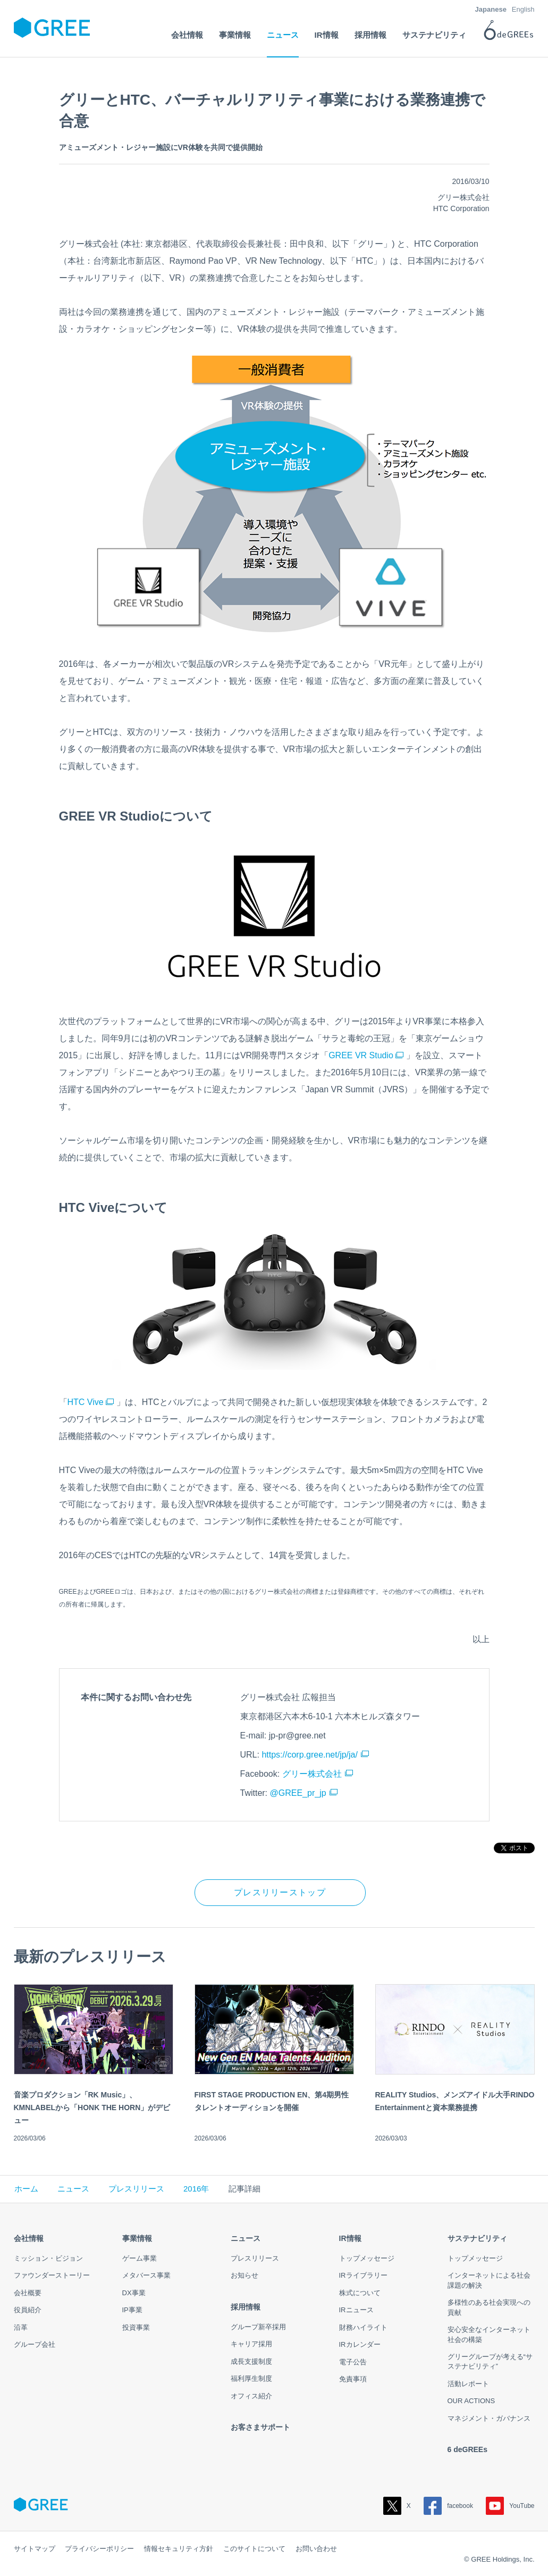  I want to click on GREE VR Studio, so click(365, 1055).